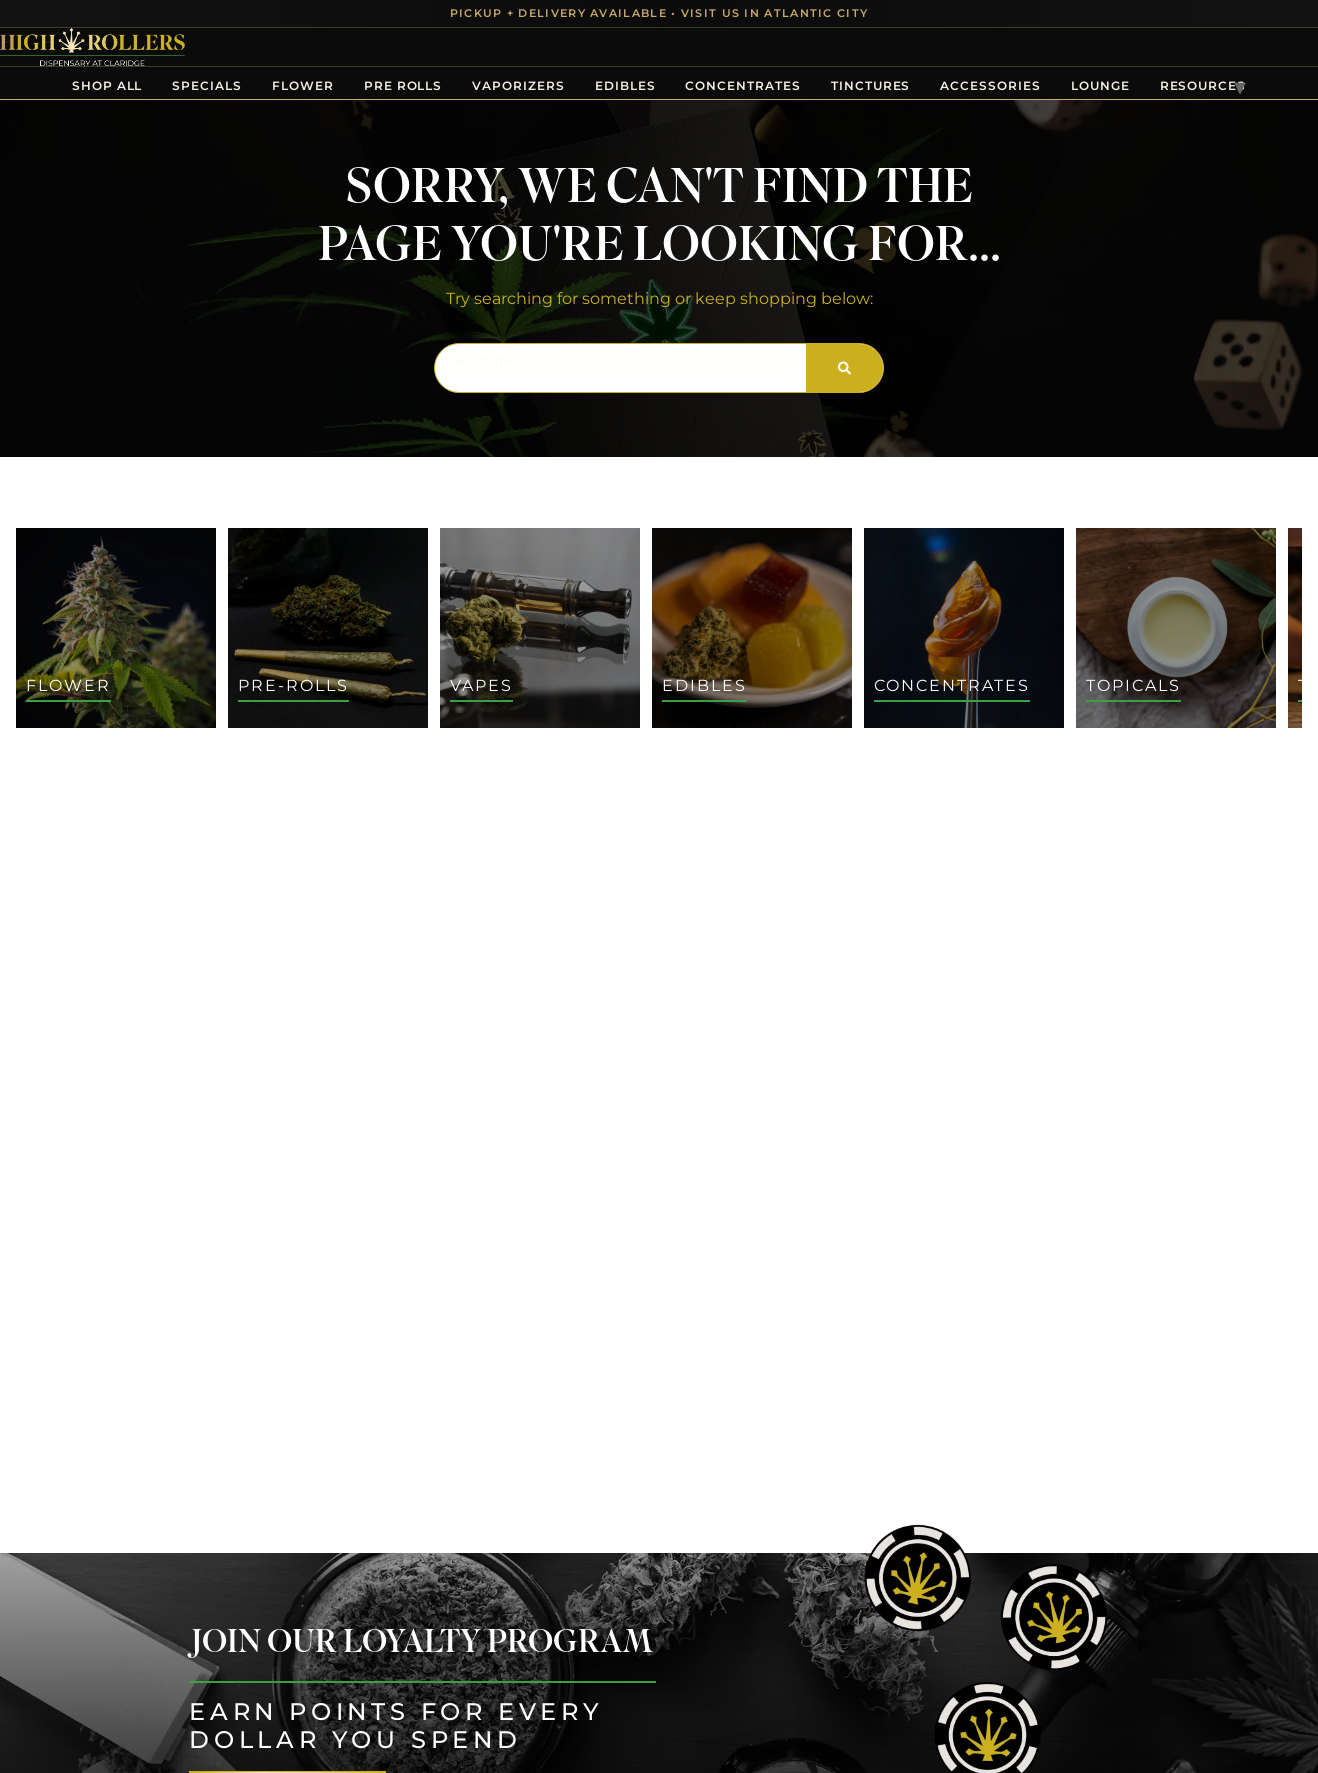  What do you see at coordinates (1222, 786) in the screenshot?
I see `Default [combobox]` at bounding box center [1222, 786].